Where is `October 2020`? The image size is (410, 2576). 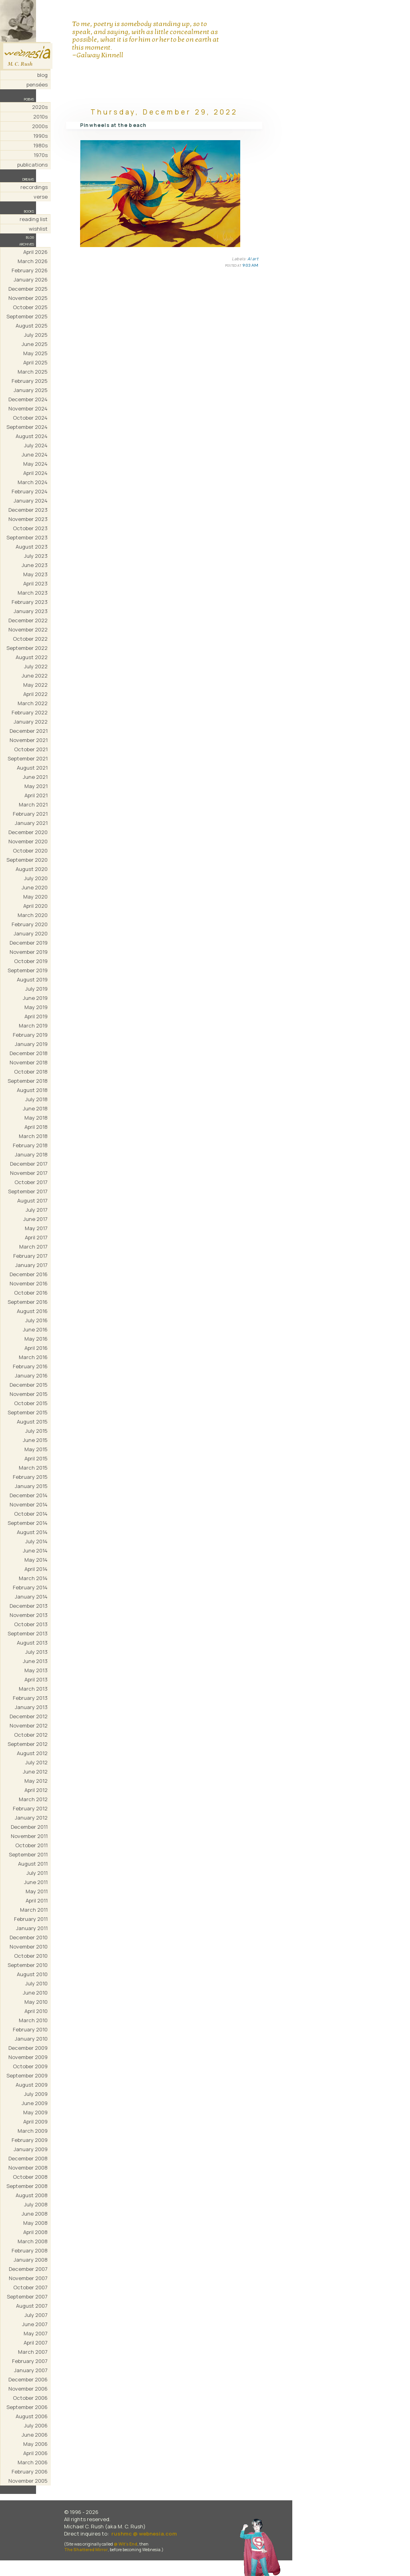
October 2020 is located at coordinates (30, 850).